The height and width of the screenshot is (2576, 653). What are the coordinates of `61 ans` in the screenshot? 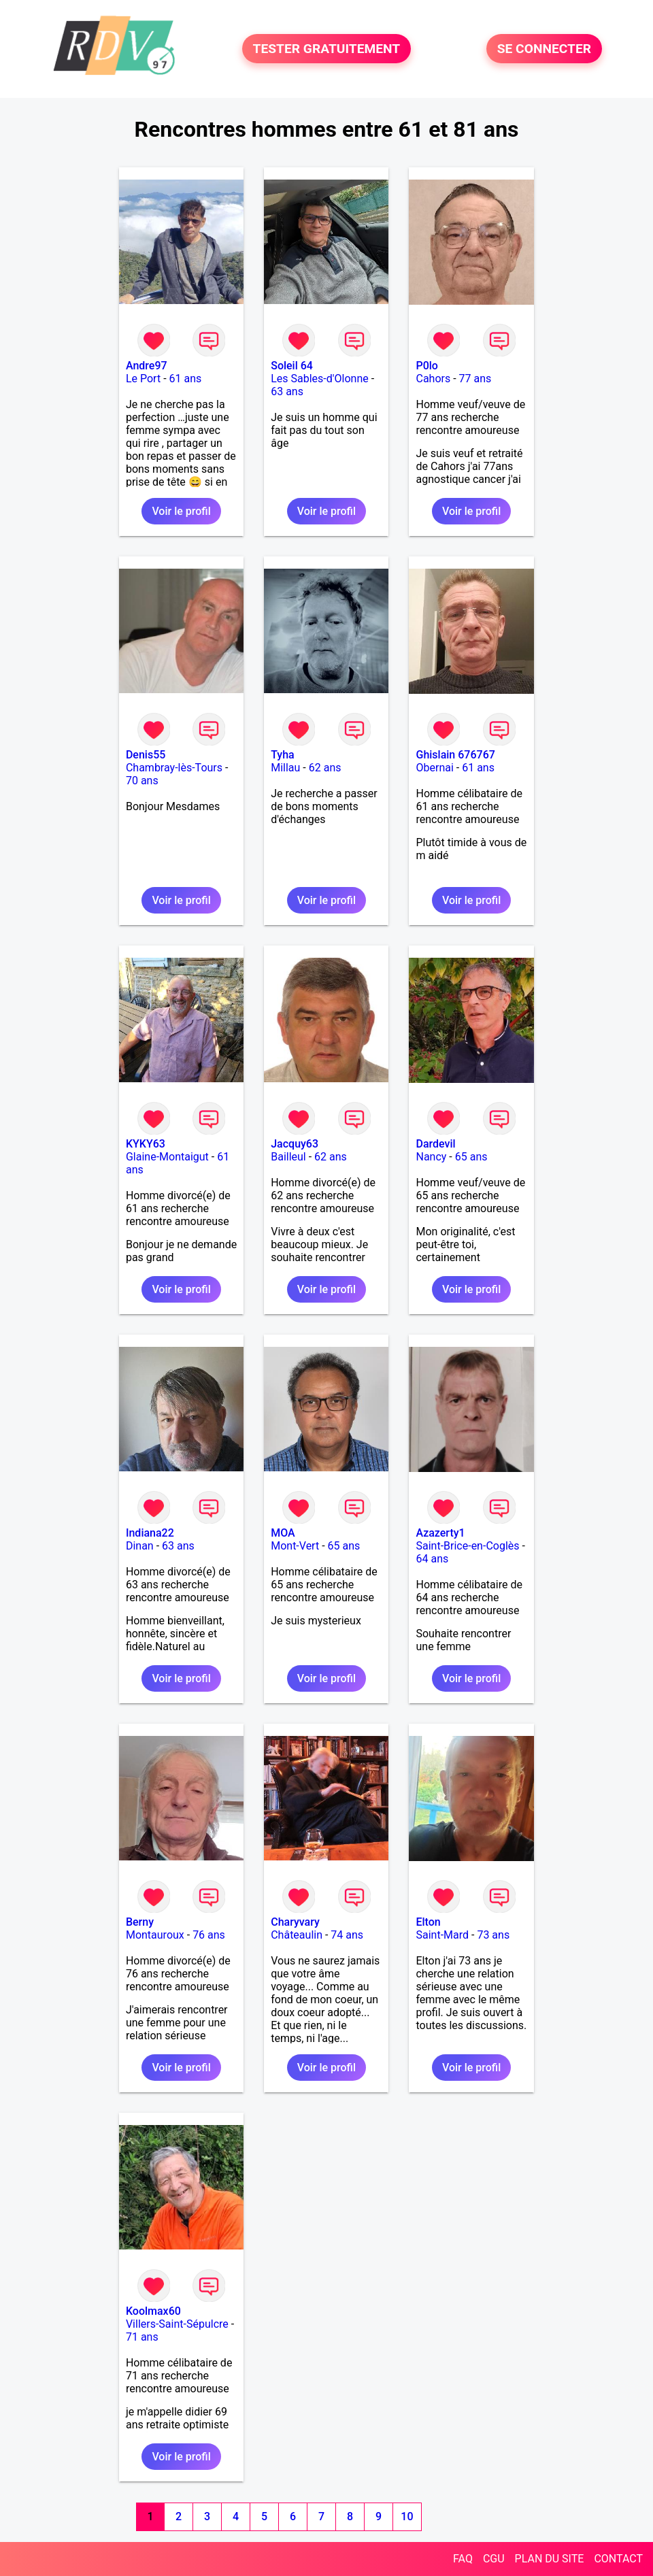 It's located at (185, 378).